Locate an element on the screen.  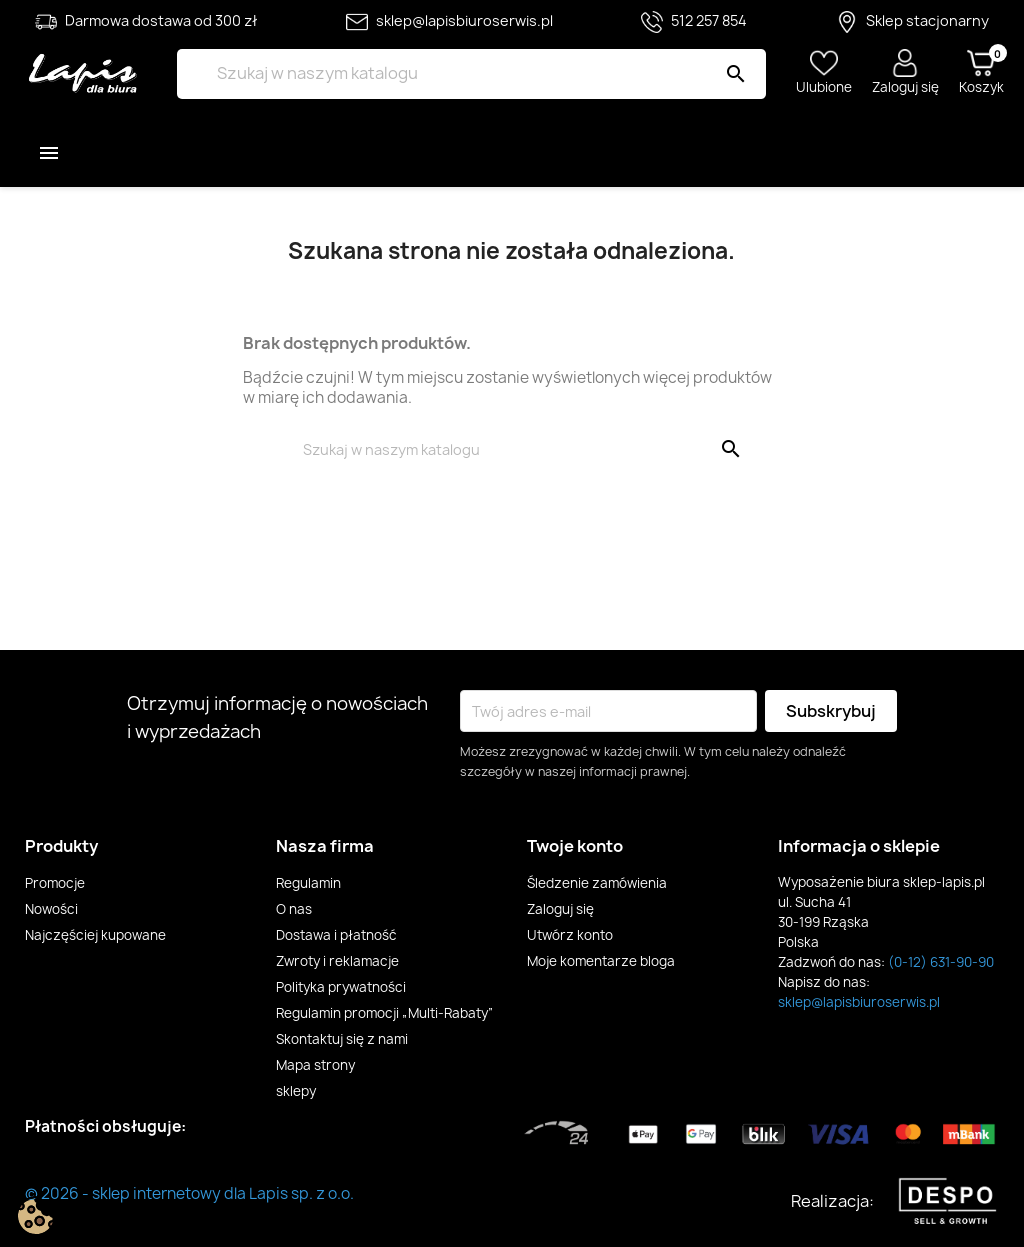
Najczęściej kupowane is located at coordinates (95, 935).